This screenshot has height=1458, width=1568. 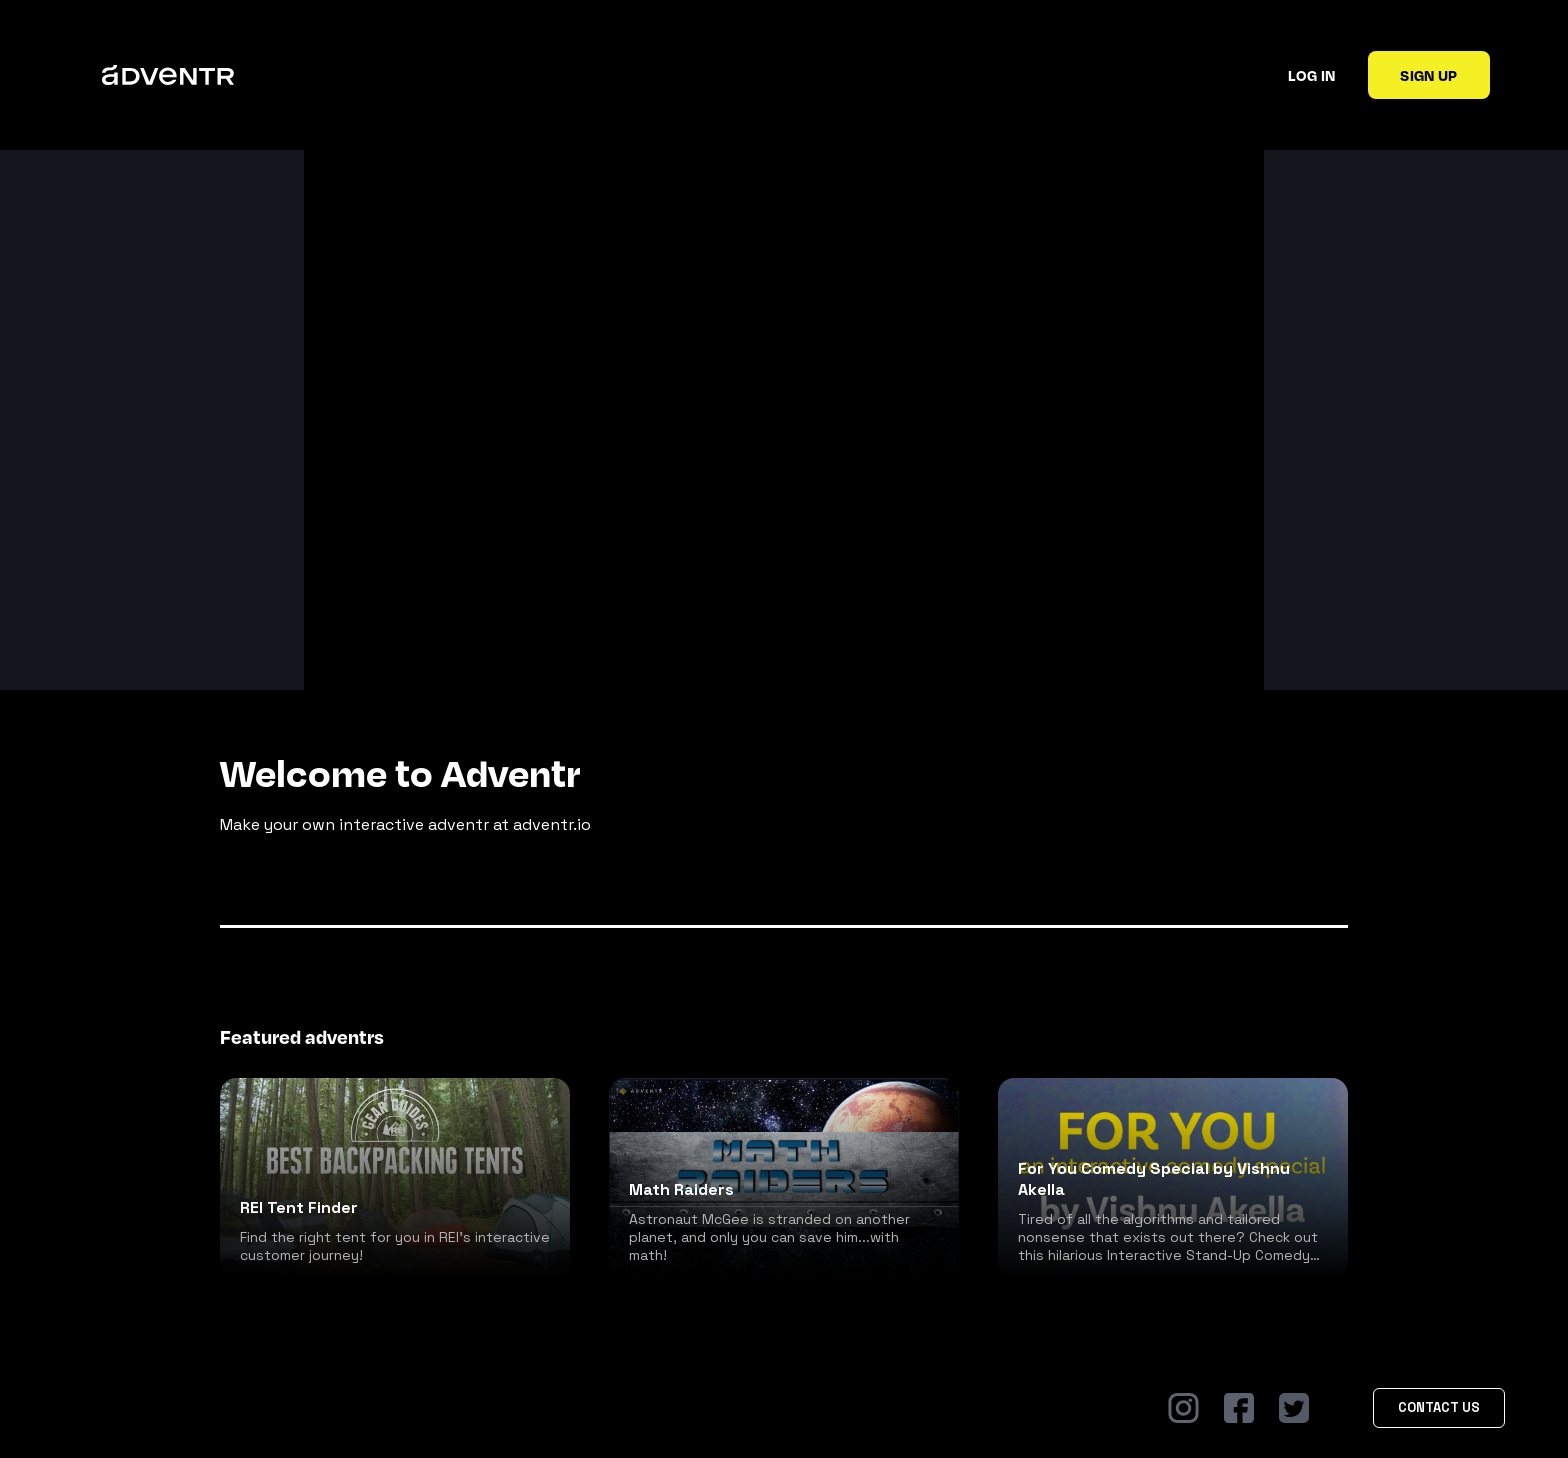 I want to click on Log in, so click(x=1311, y=75).